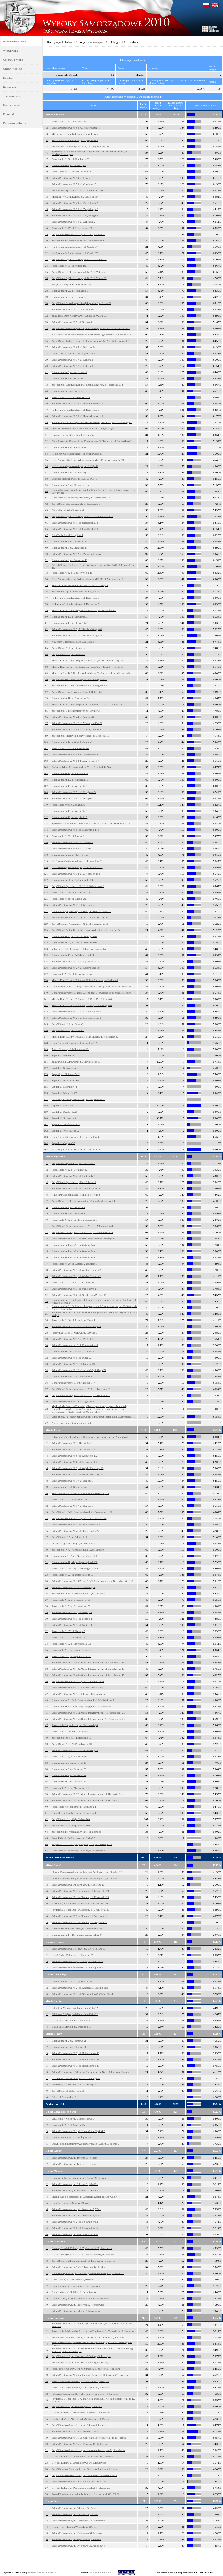 The height and width of the screenshot is (2576, 223). I want to click on 86, so click(46, 654).